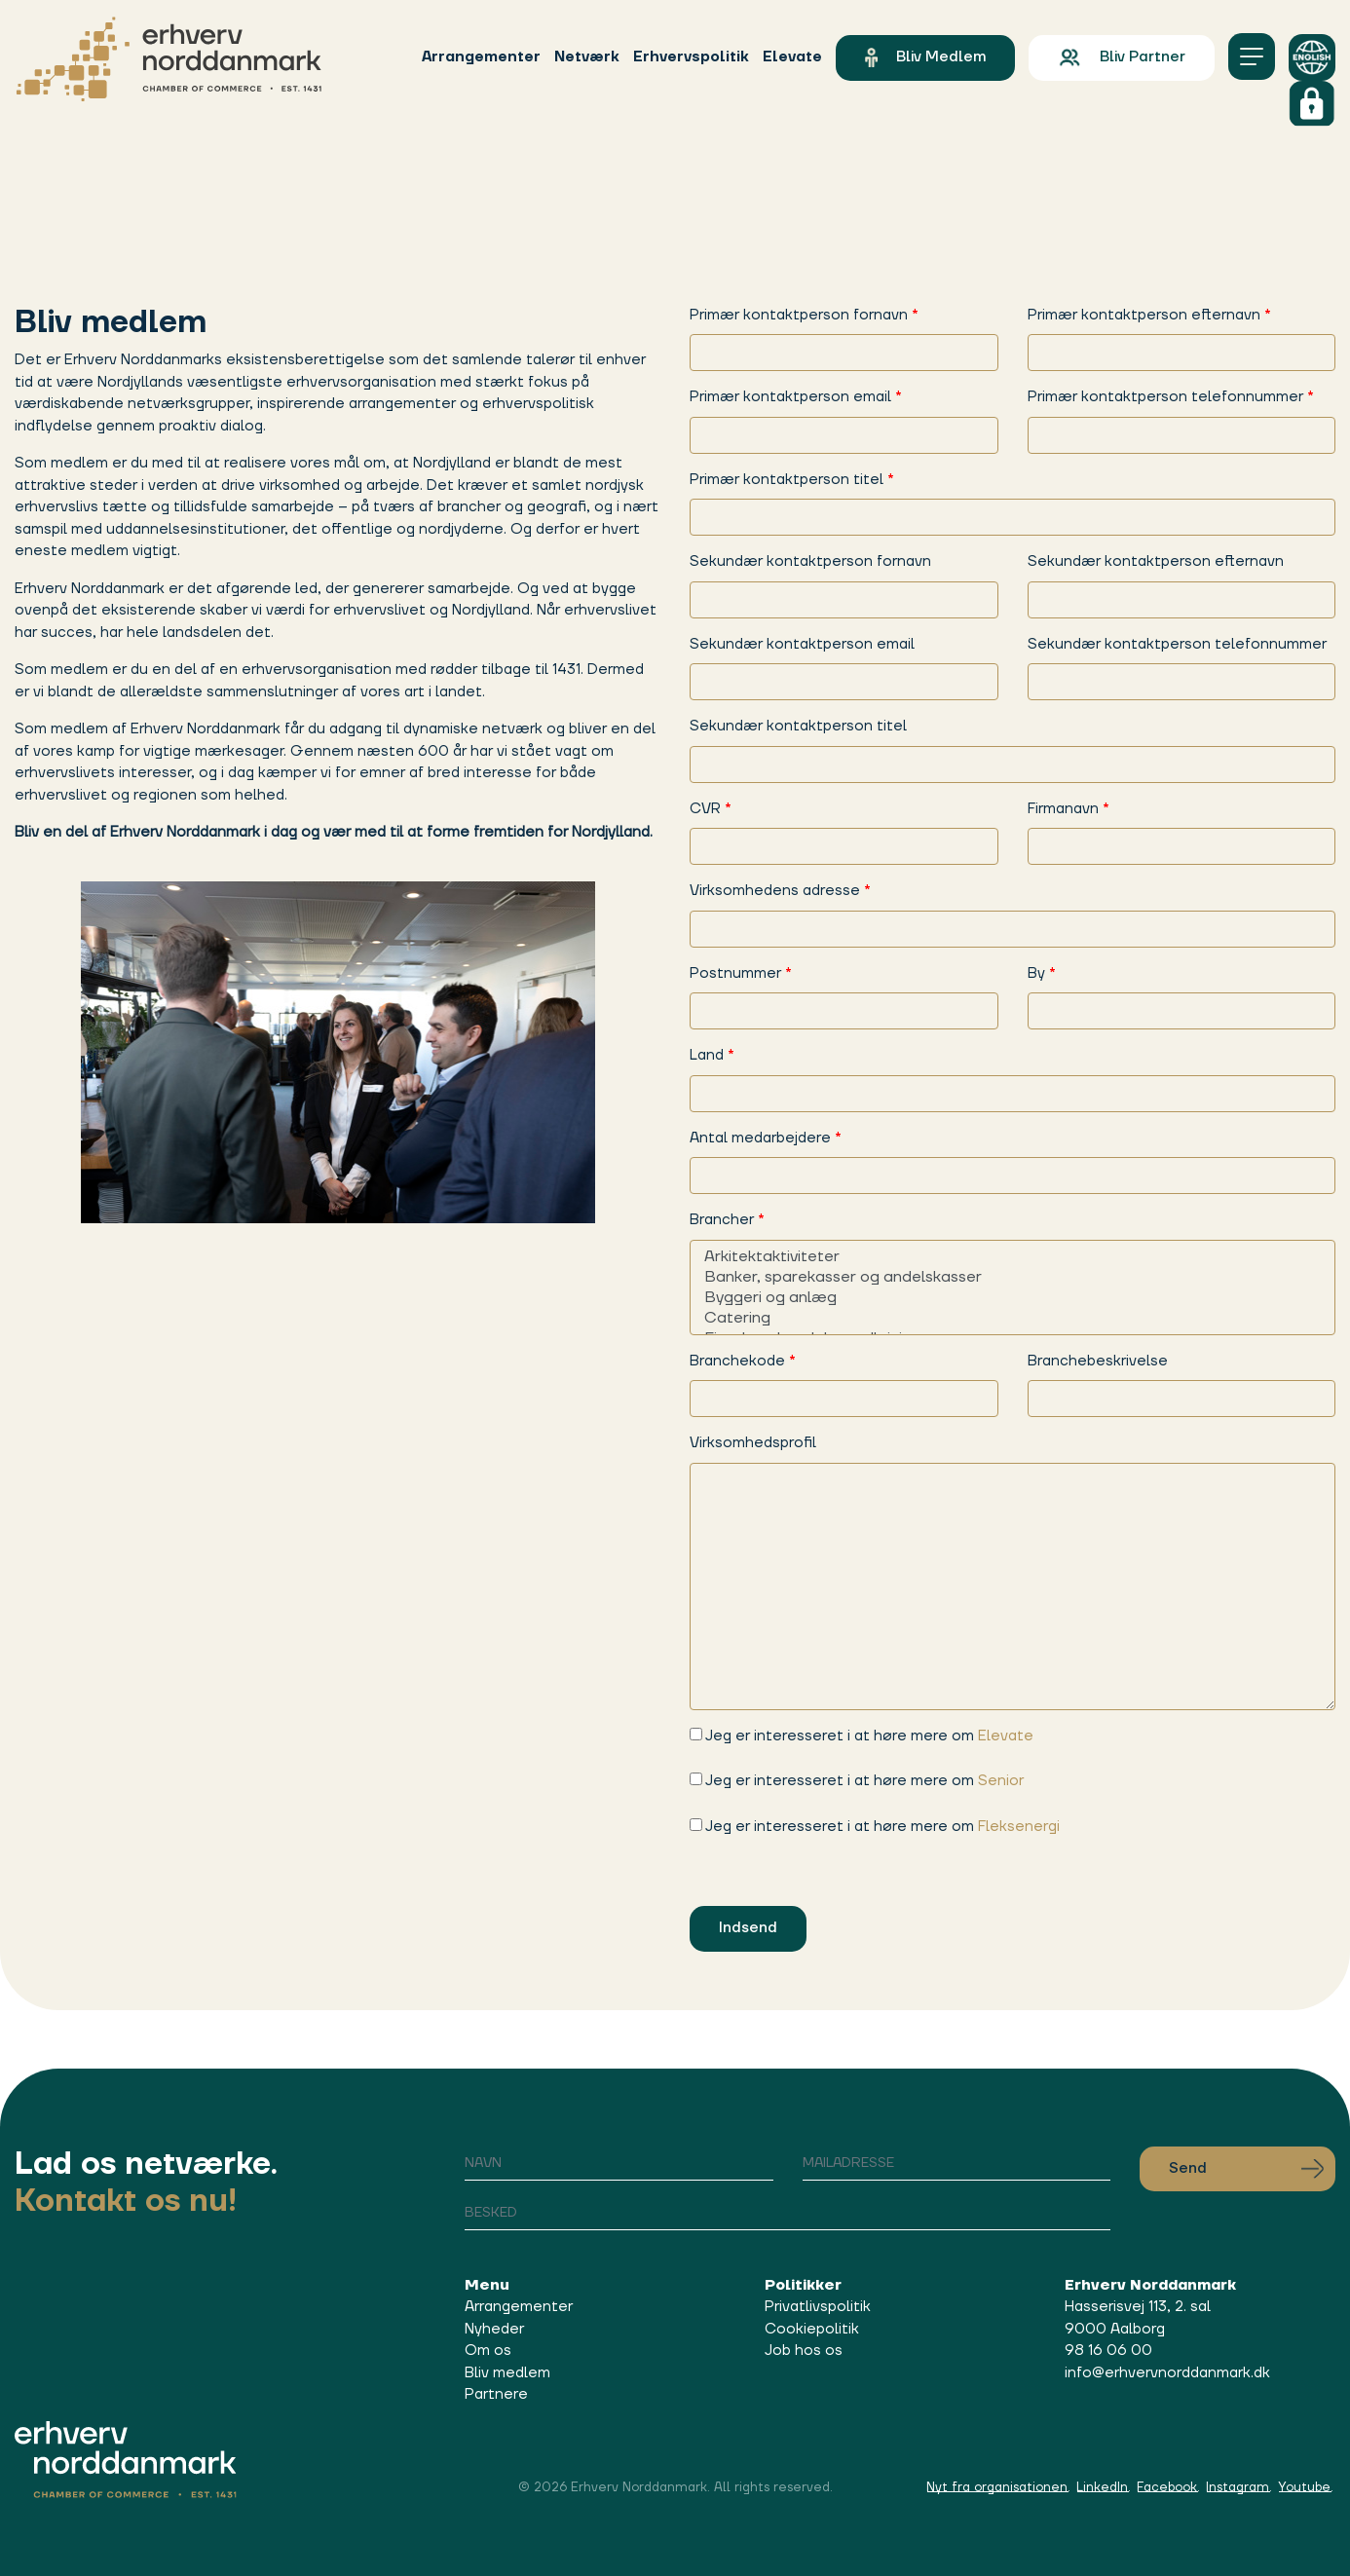  Describe the element at coordinates (743, 1361) in the screenshot. I see `Branchekode` at that location.